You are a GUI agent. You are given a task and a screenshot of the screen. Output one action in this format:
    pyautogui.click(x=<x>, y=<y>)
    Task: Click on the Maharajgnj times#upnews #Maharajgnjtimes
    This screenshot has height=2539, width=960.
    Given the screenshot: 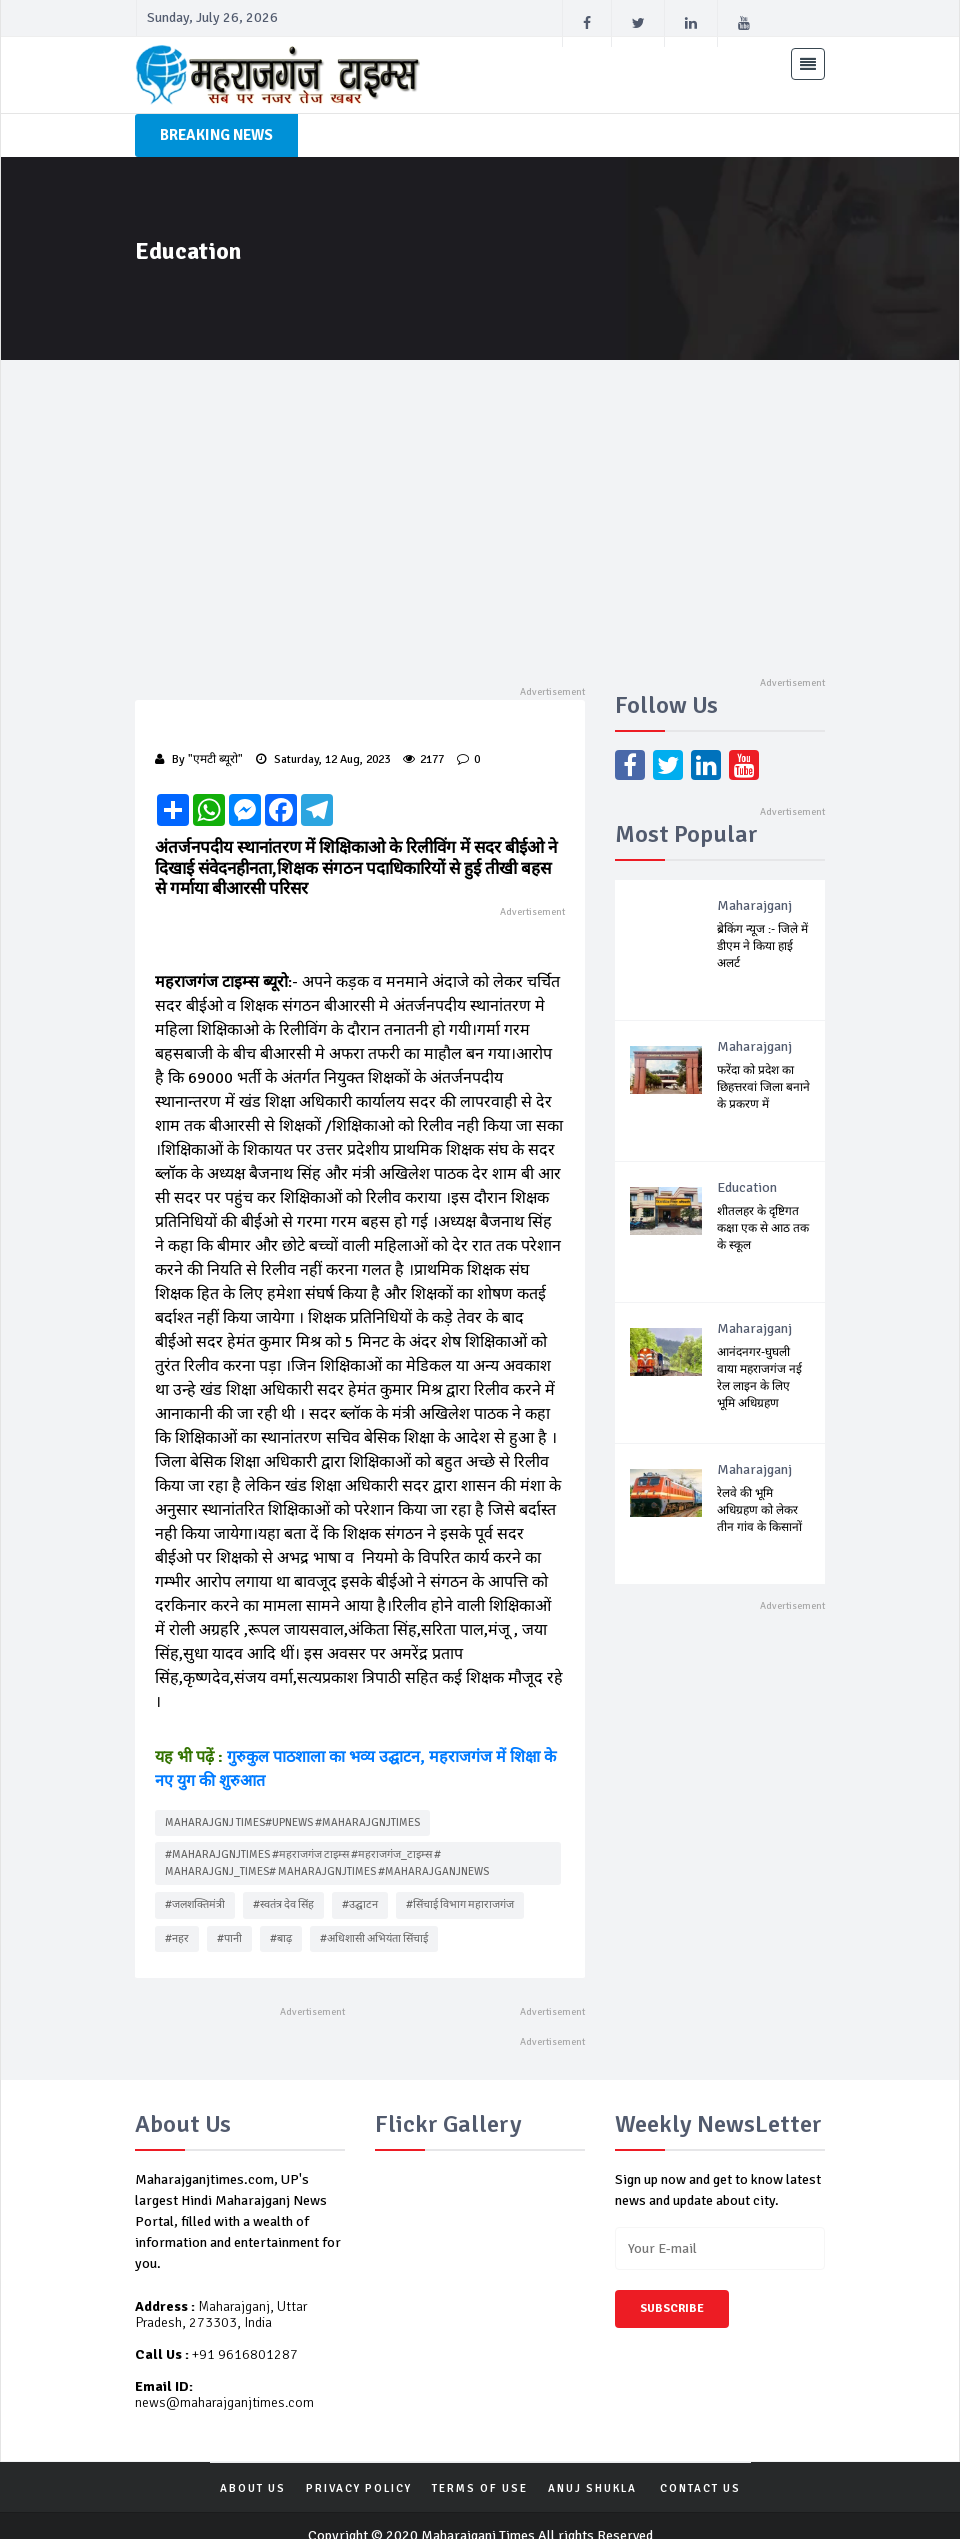 What is the action you would take?
    pyautogui.click(x=292, y=1797)
    